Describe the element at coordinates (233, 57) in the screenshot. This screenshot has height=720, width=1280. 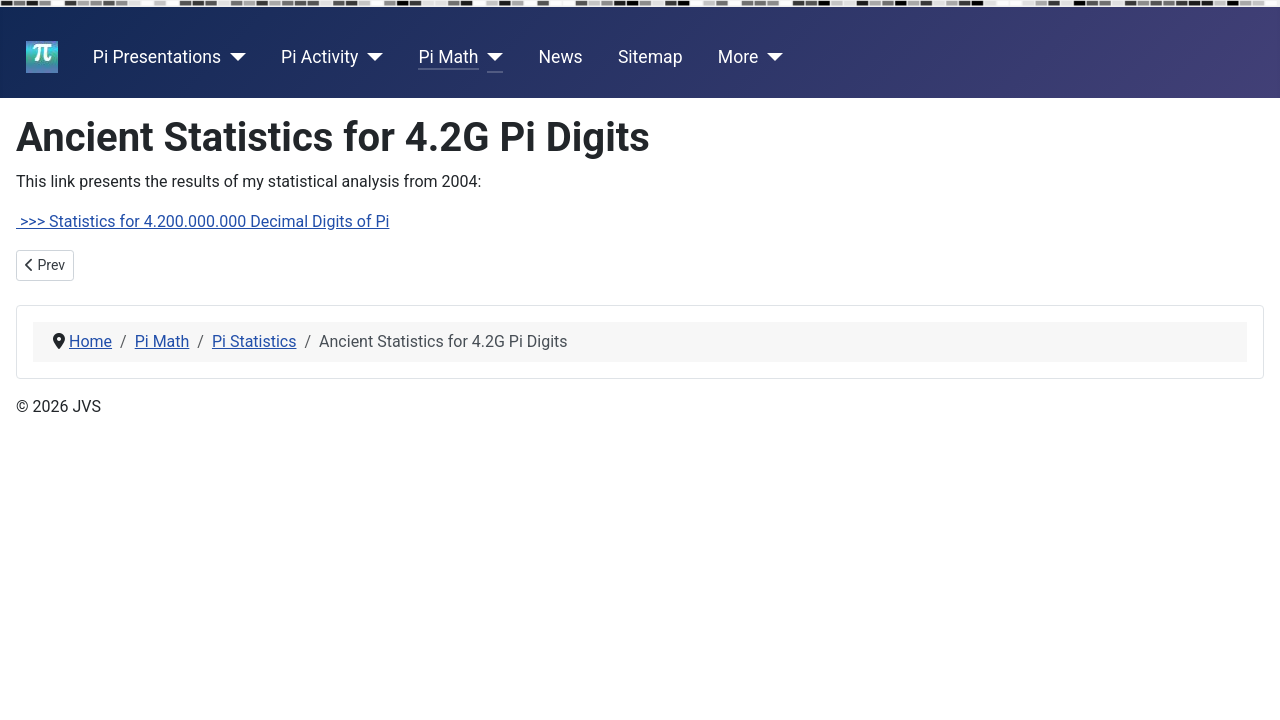
I see `[Pi Presentations]` at that location.